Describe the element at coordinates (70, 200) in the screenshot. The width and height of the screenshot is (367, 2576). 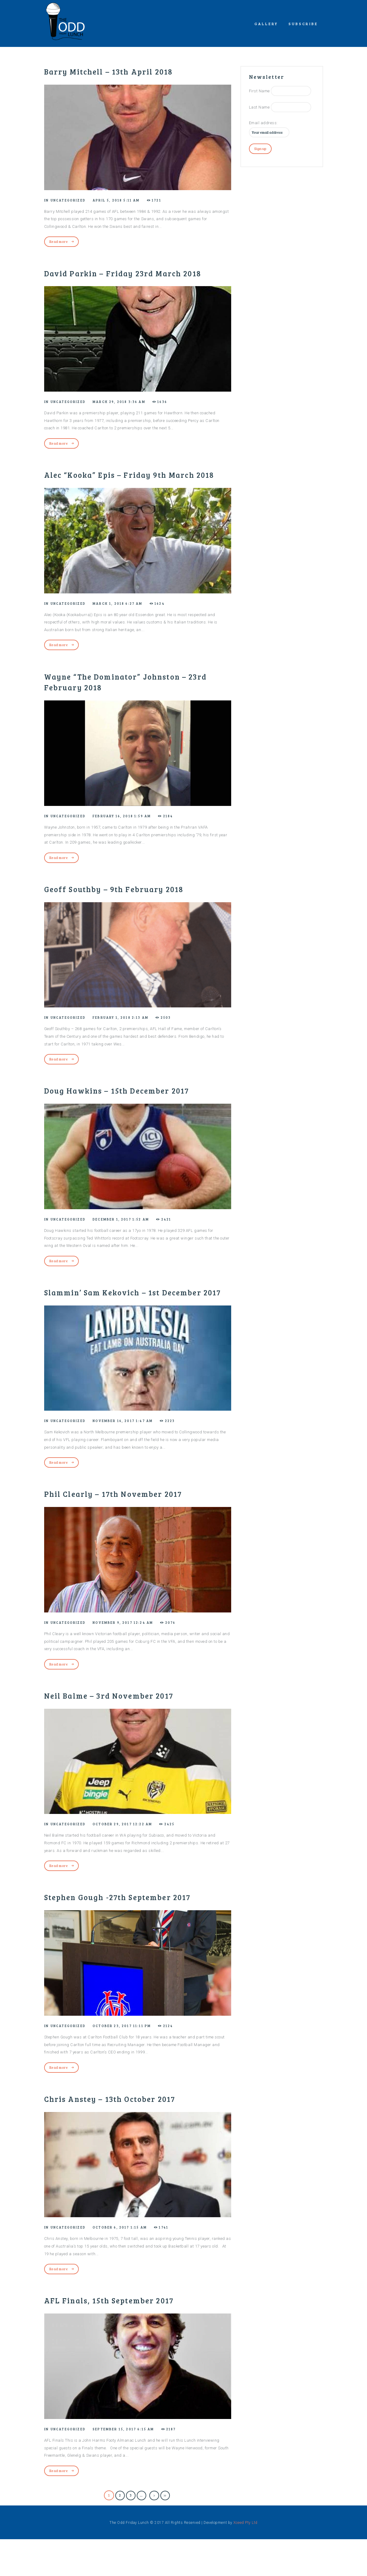
I see `Uncategorized` at that location.